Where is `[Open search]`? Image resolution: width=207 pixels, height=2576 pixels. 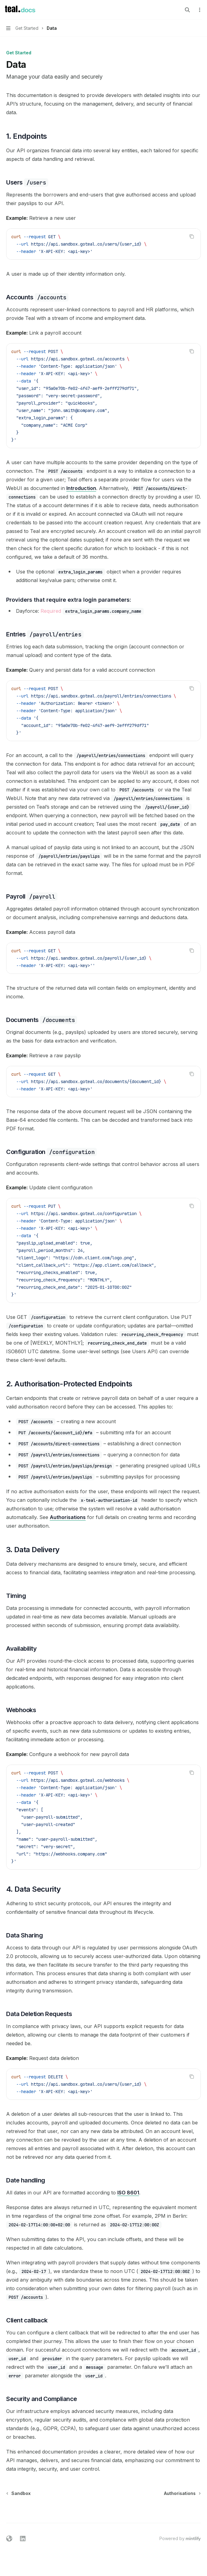 [Open search] is located at coordinates (187, 10).